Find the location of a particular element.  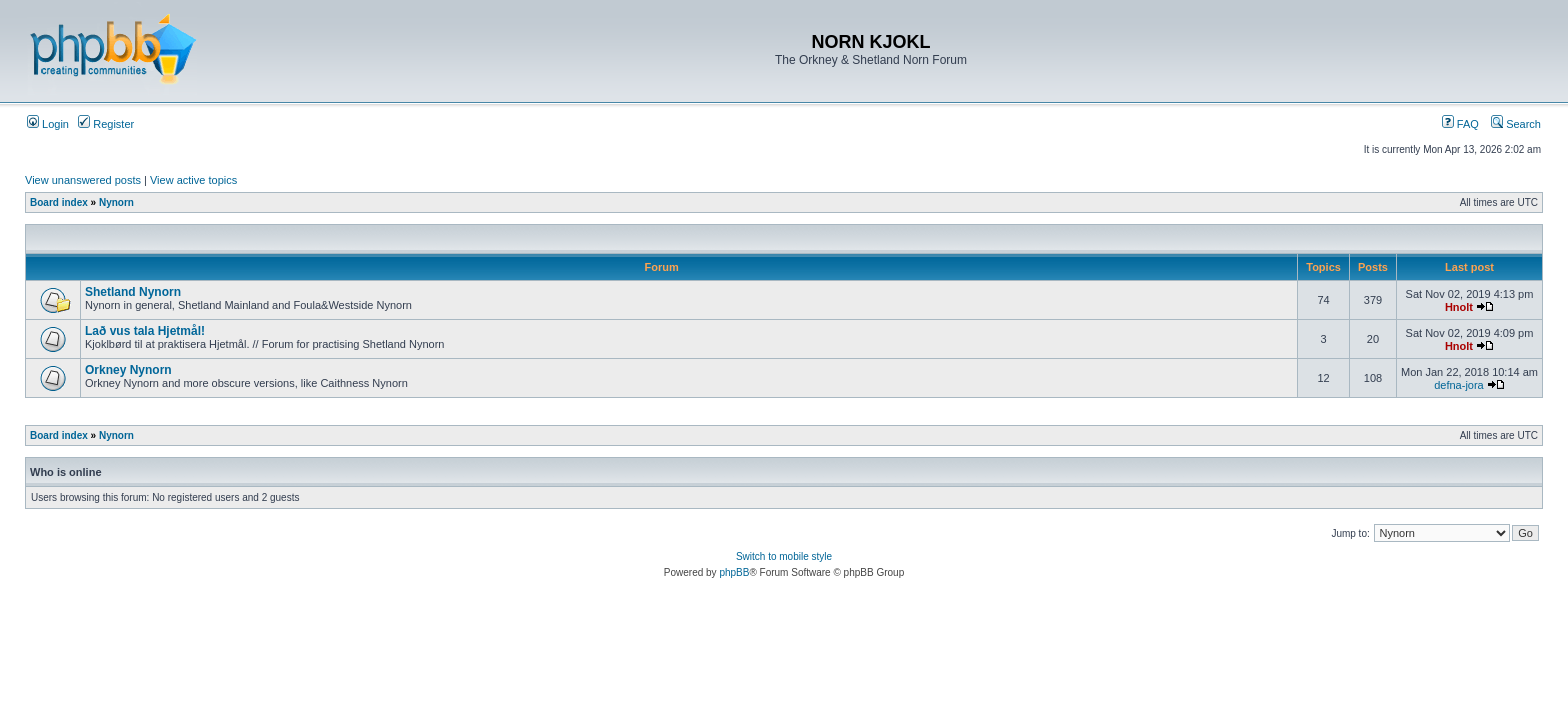

Login is located at coordinates (48, 124).